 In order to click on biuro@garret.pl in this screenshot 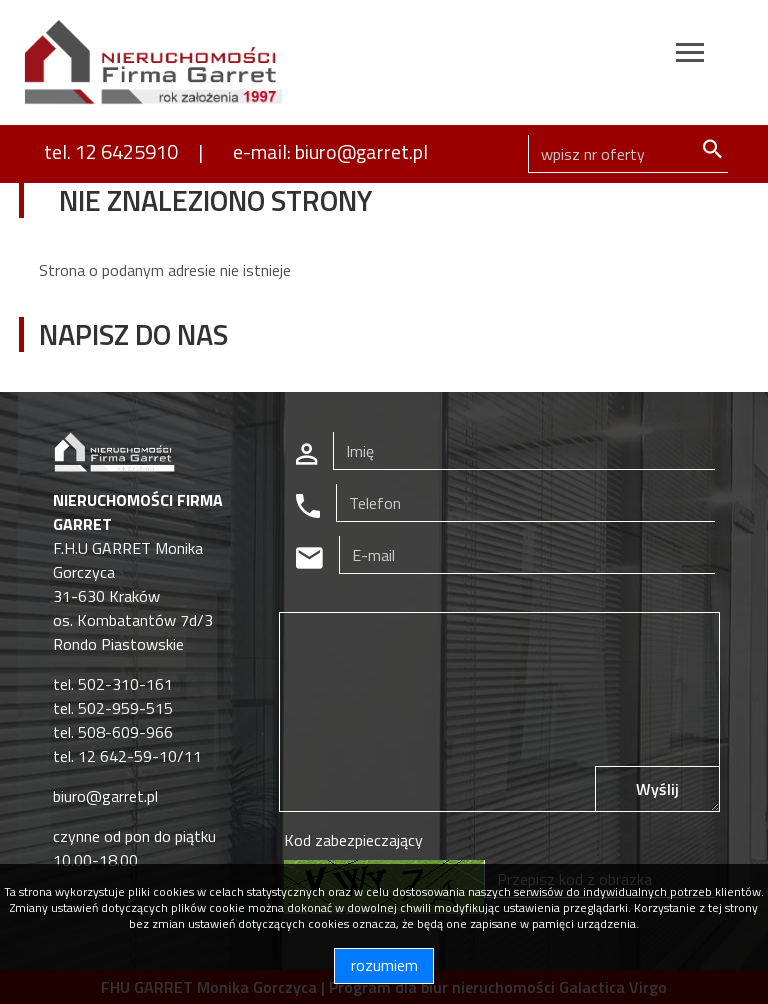, I will do `click(105, 796)`.